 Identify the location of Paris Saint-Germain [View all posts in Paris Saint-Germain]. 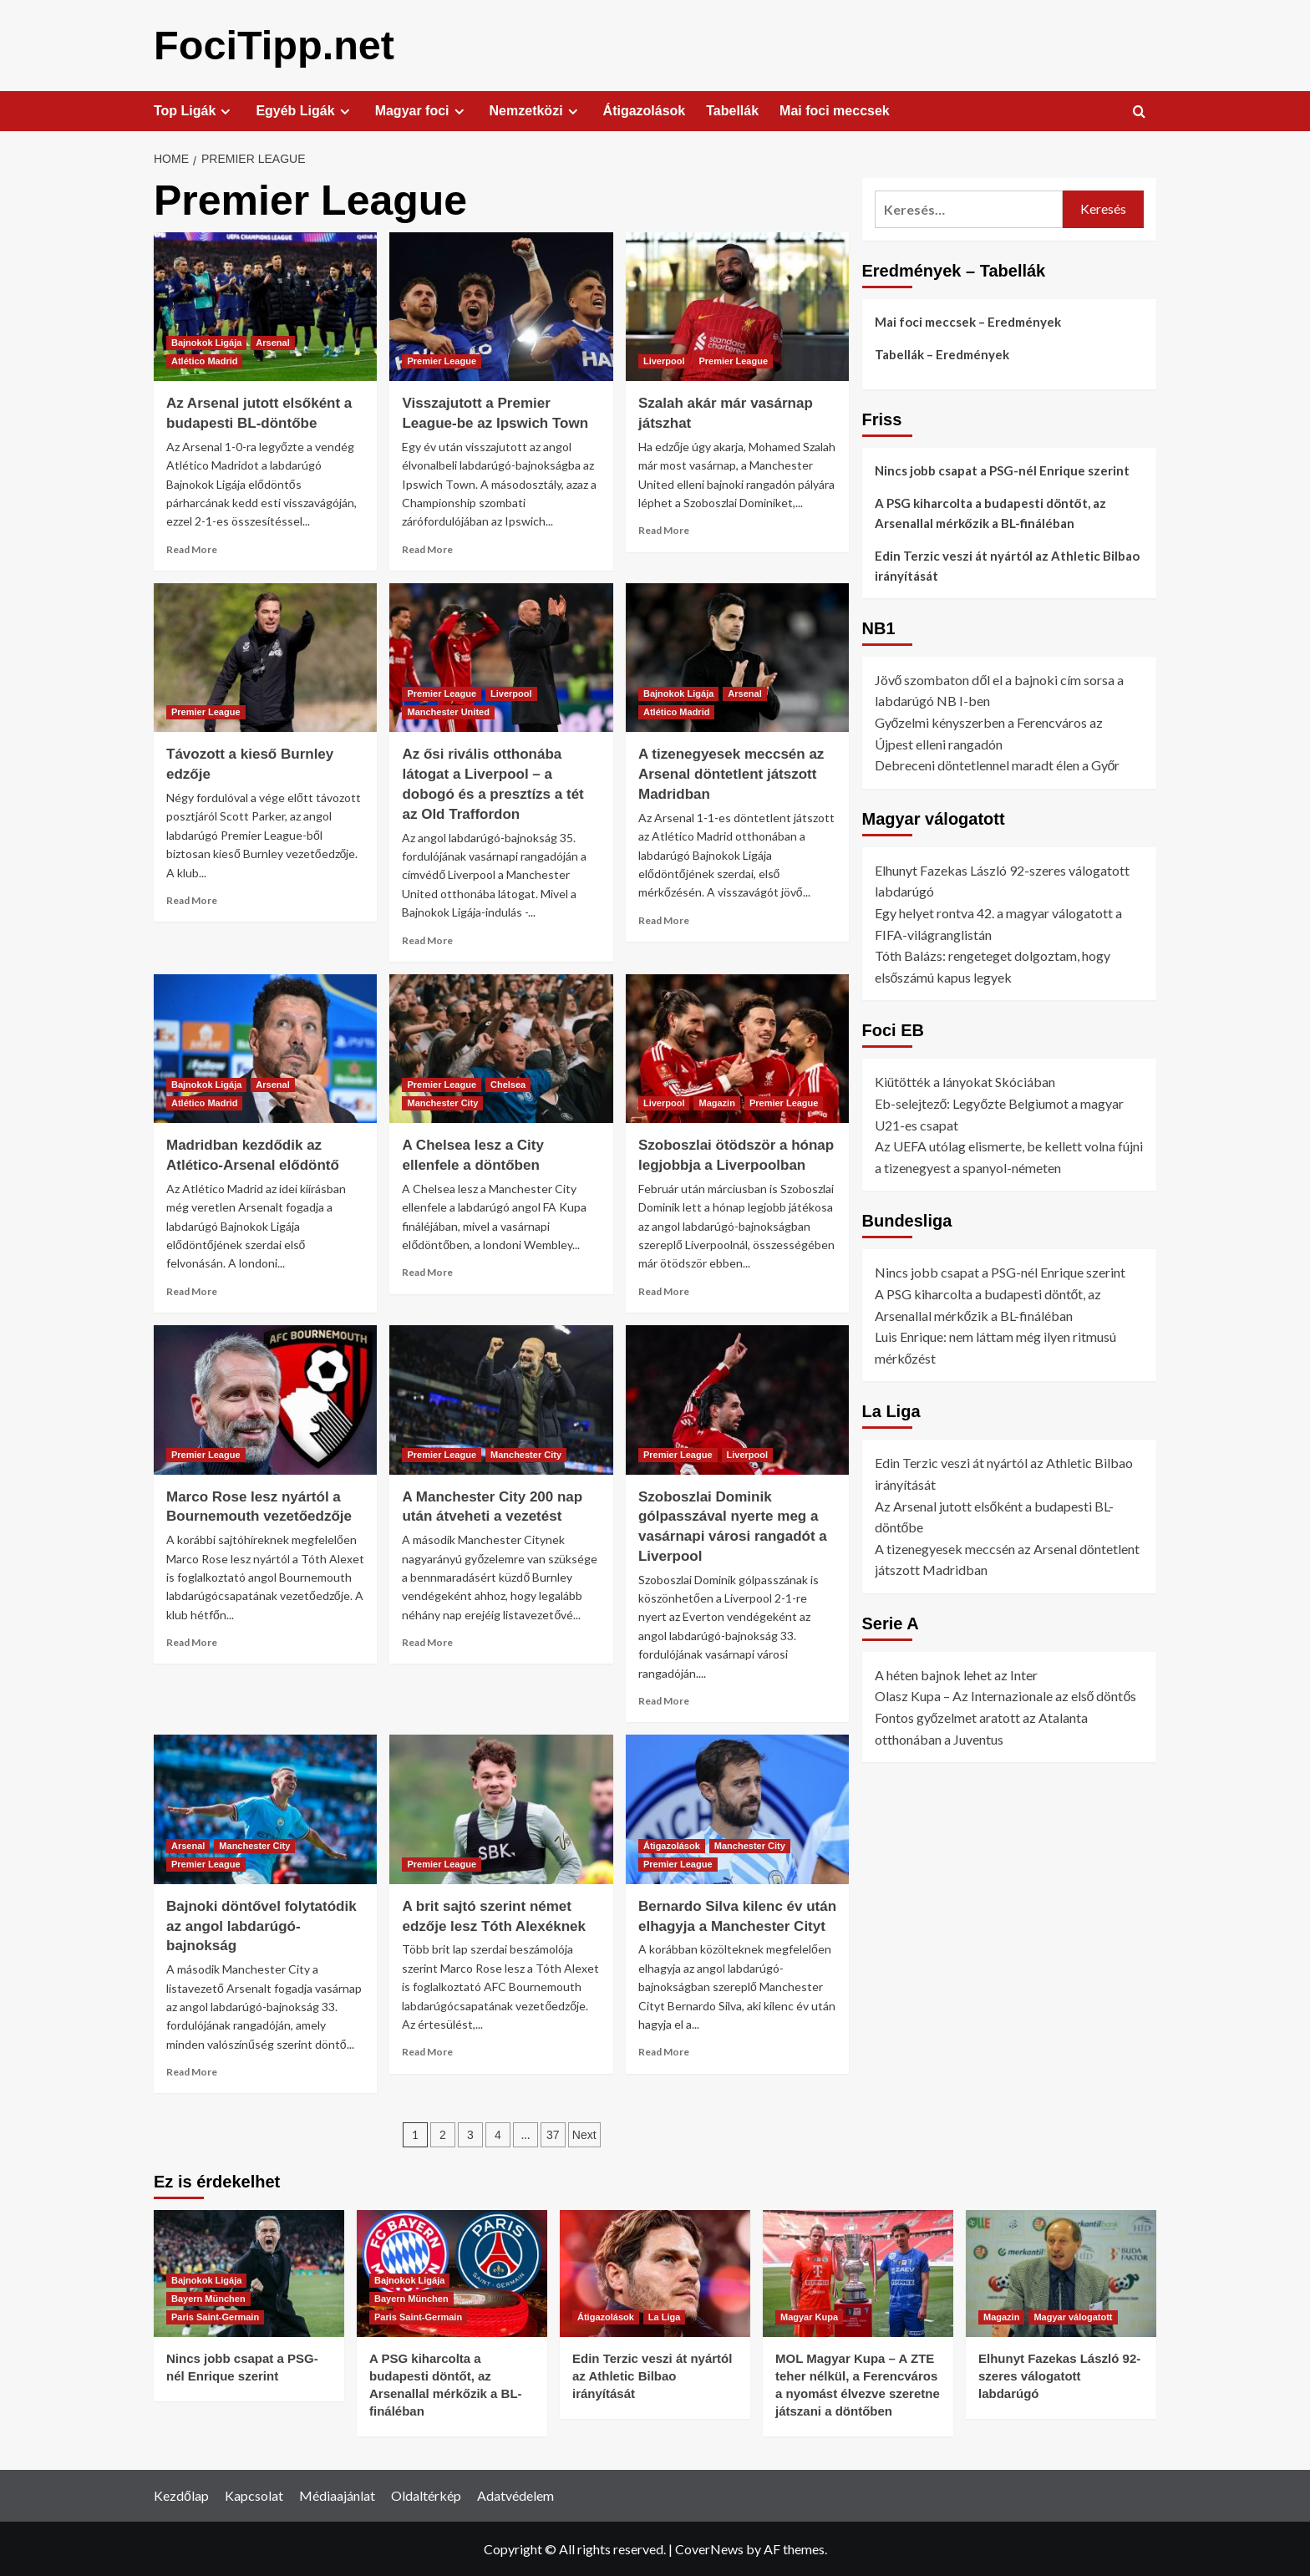
(215, 2316).